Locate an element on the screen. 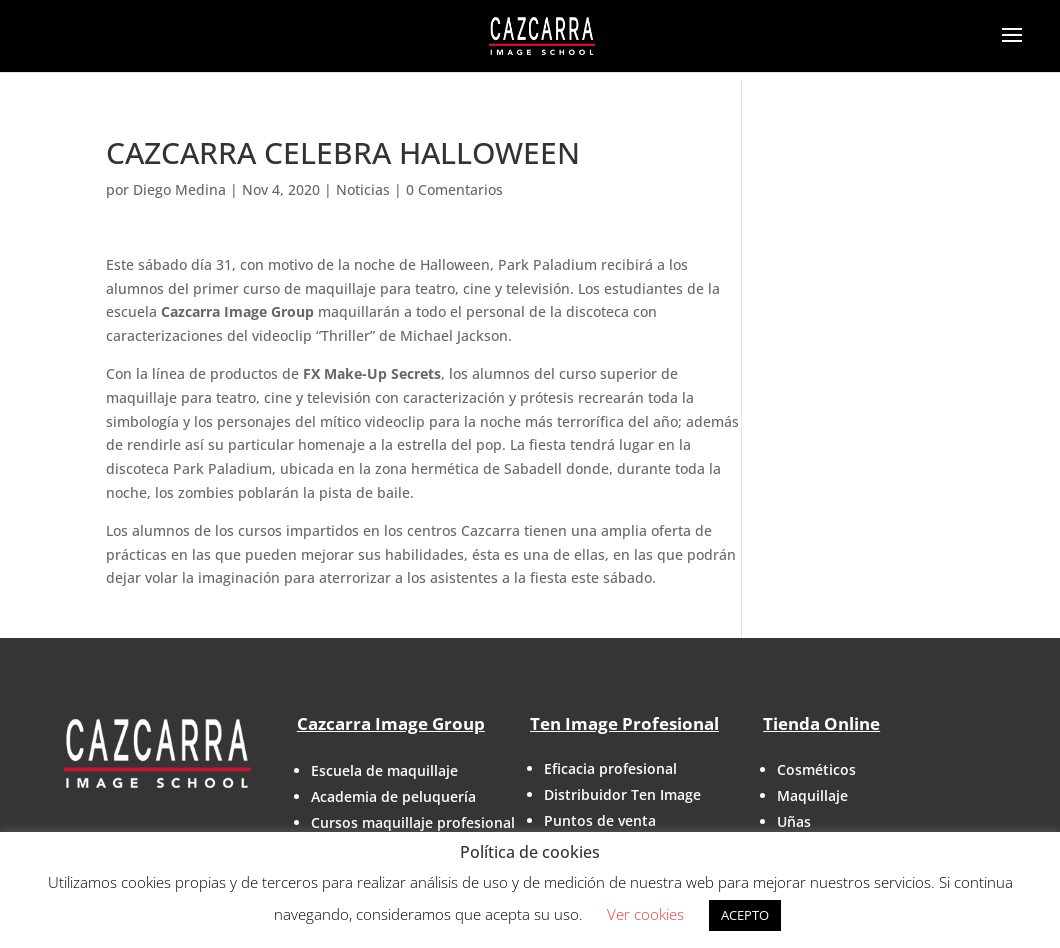 This screenshot has height=948, width=1060. Eficacia profesional is located at coordinates (610, 768).